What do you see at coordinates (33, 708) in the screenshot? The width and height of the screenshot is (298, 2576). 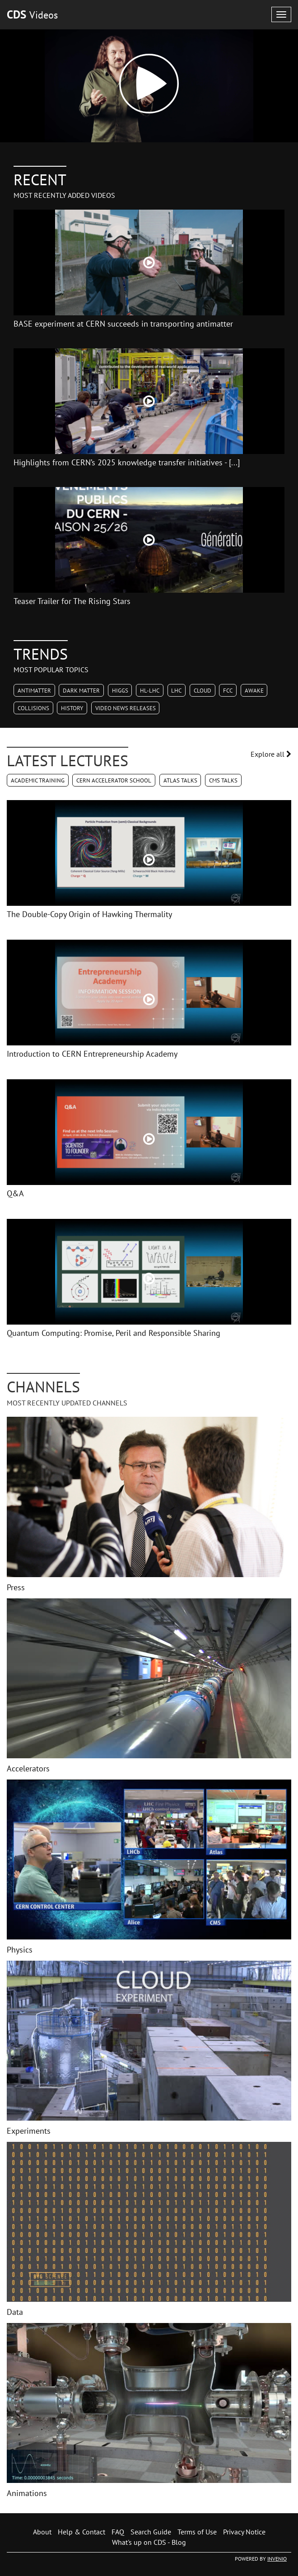 I see `Collisions` at bounding box center [33, 708].